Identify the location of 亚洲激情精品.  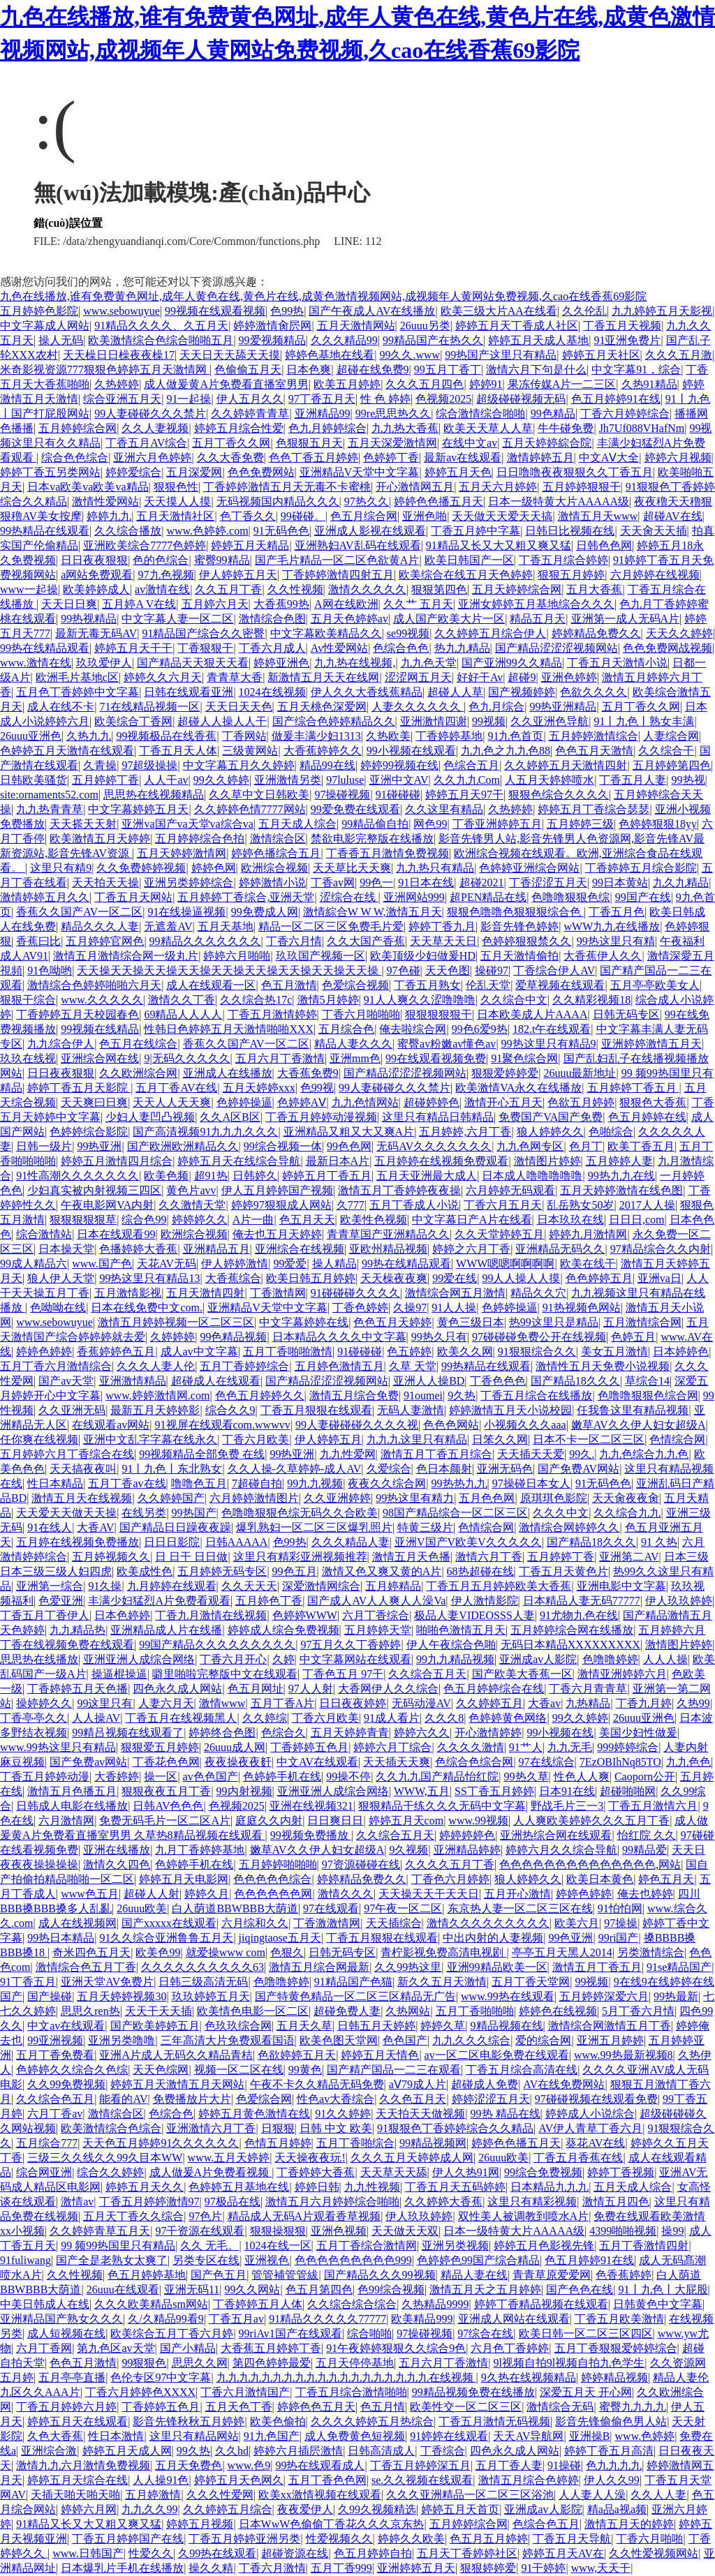
(132, 1381).